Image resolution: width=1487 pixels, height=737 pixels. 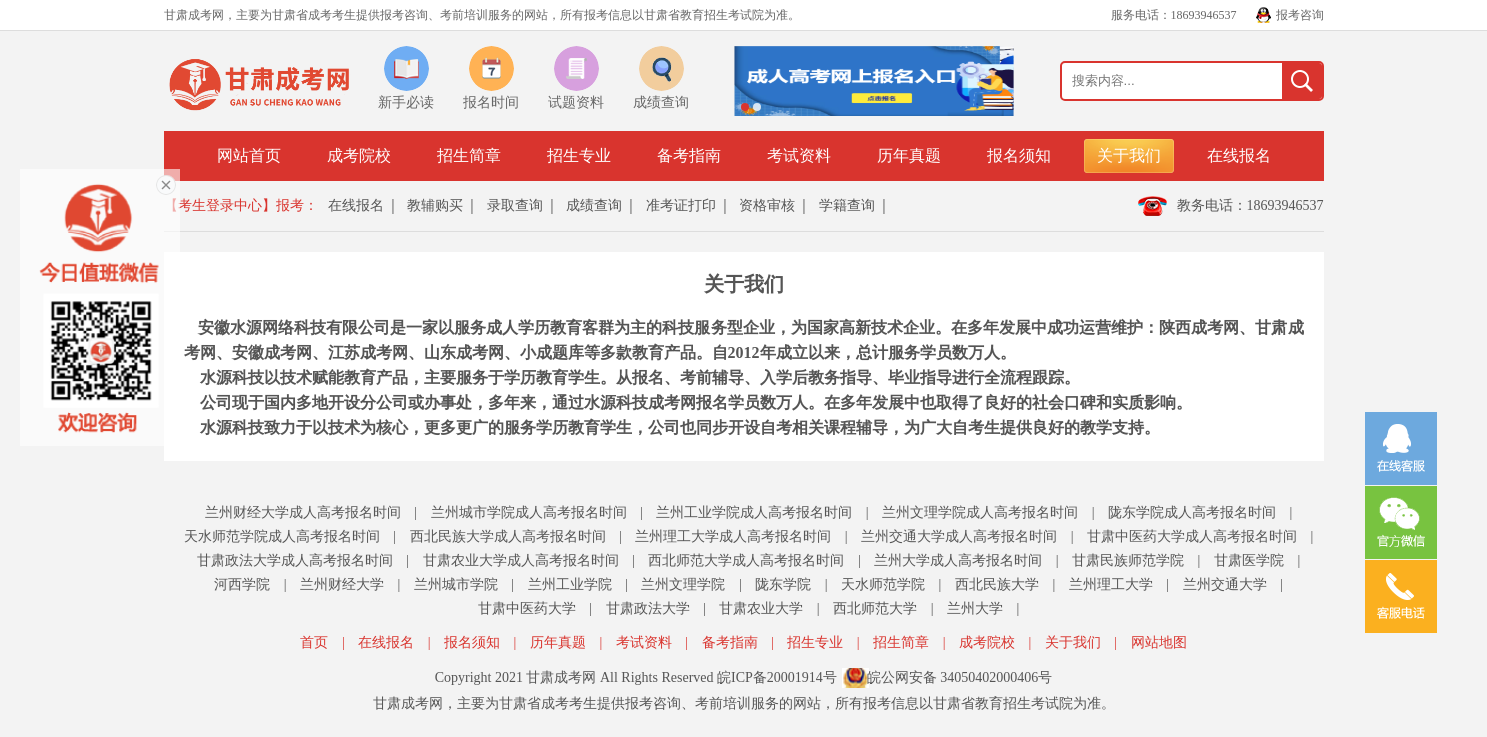 What do you see at coordinates (282, 536) in the screenshot?
I see `天水师范学院成人高考报名时间` at bounding box center [282, 536].